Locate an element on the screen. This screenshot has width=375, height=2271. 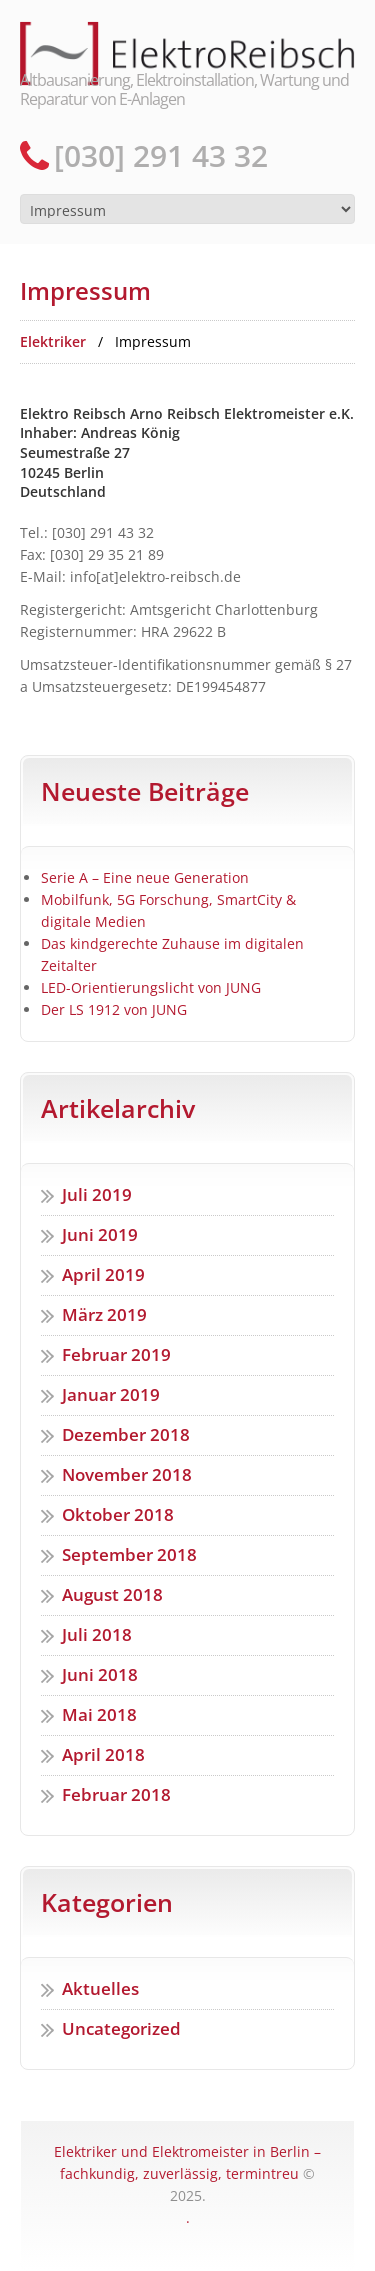
Serie A – Eine neue Generation is located at coordinates (145, 877).